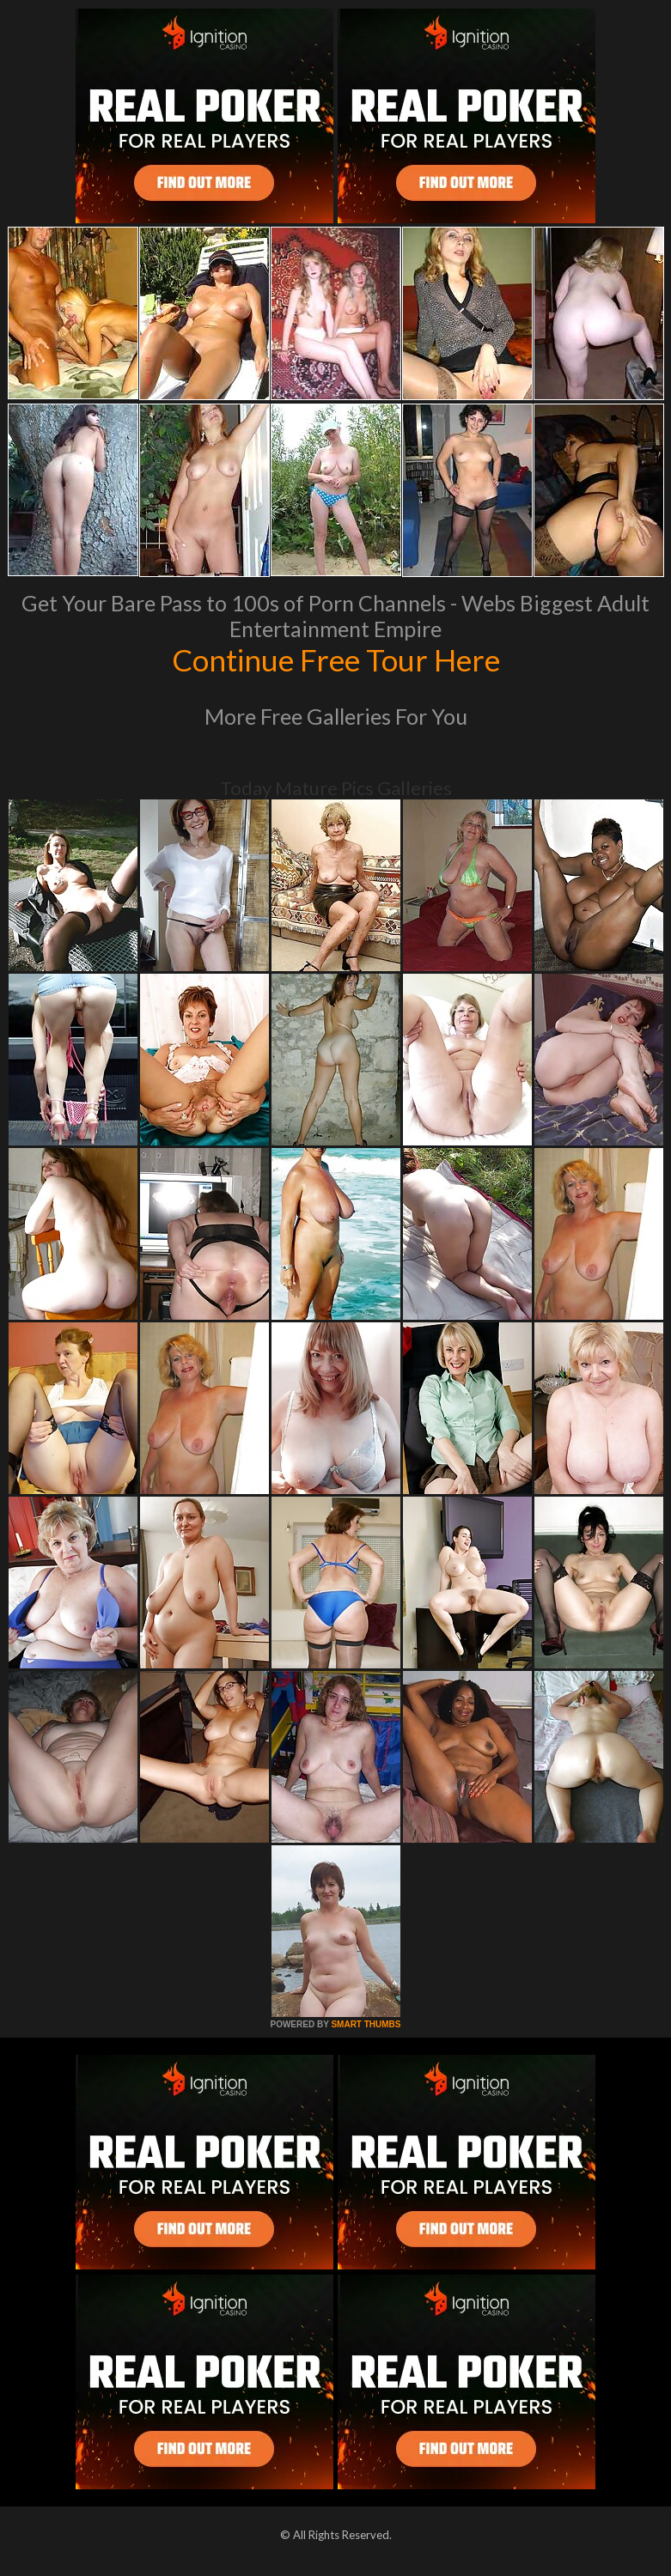 The width and height of the screenshot is (671, 2576). What do you see at coordinates (336, 659) in the screenshot?
I see `Continue Free Tour Here` at bounding box center [336, 659].